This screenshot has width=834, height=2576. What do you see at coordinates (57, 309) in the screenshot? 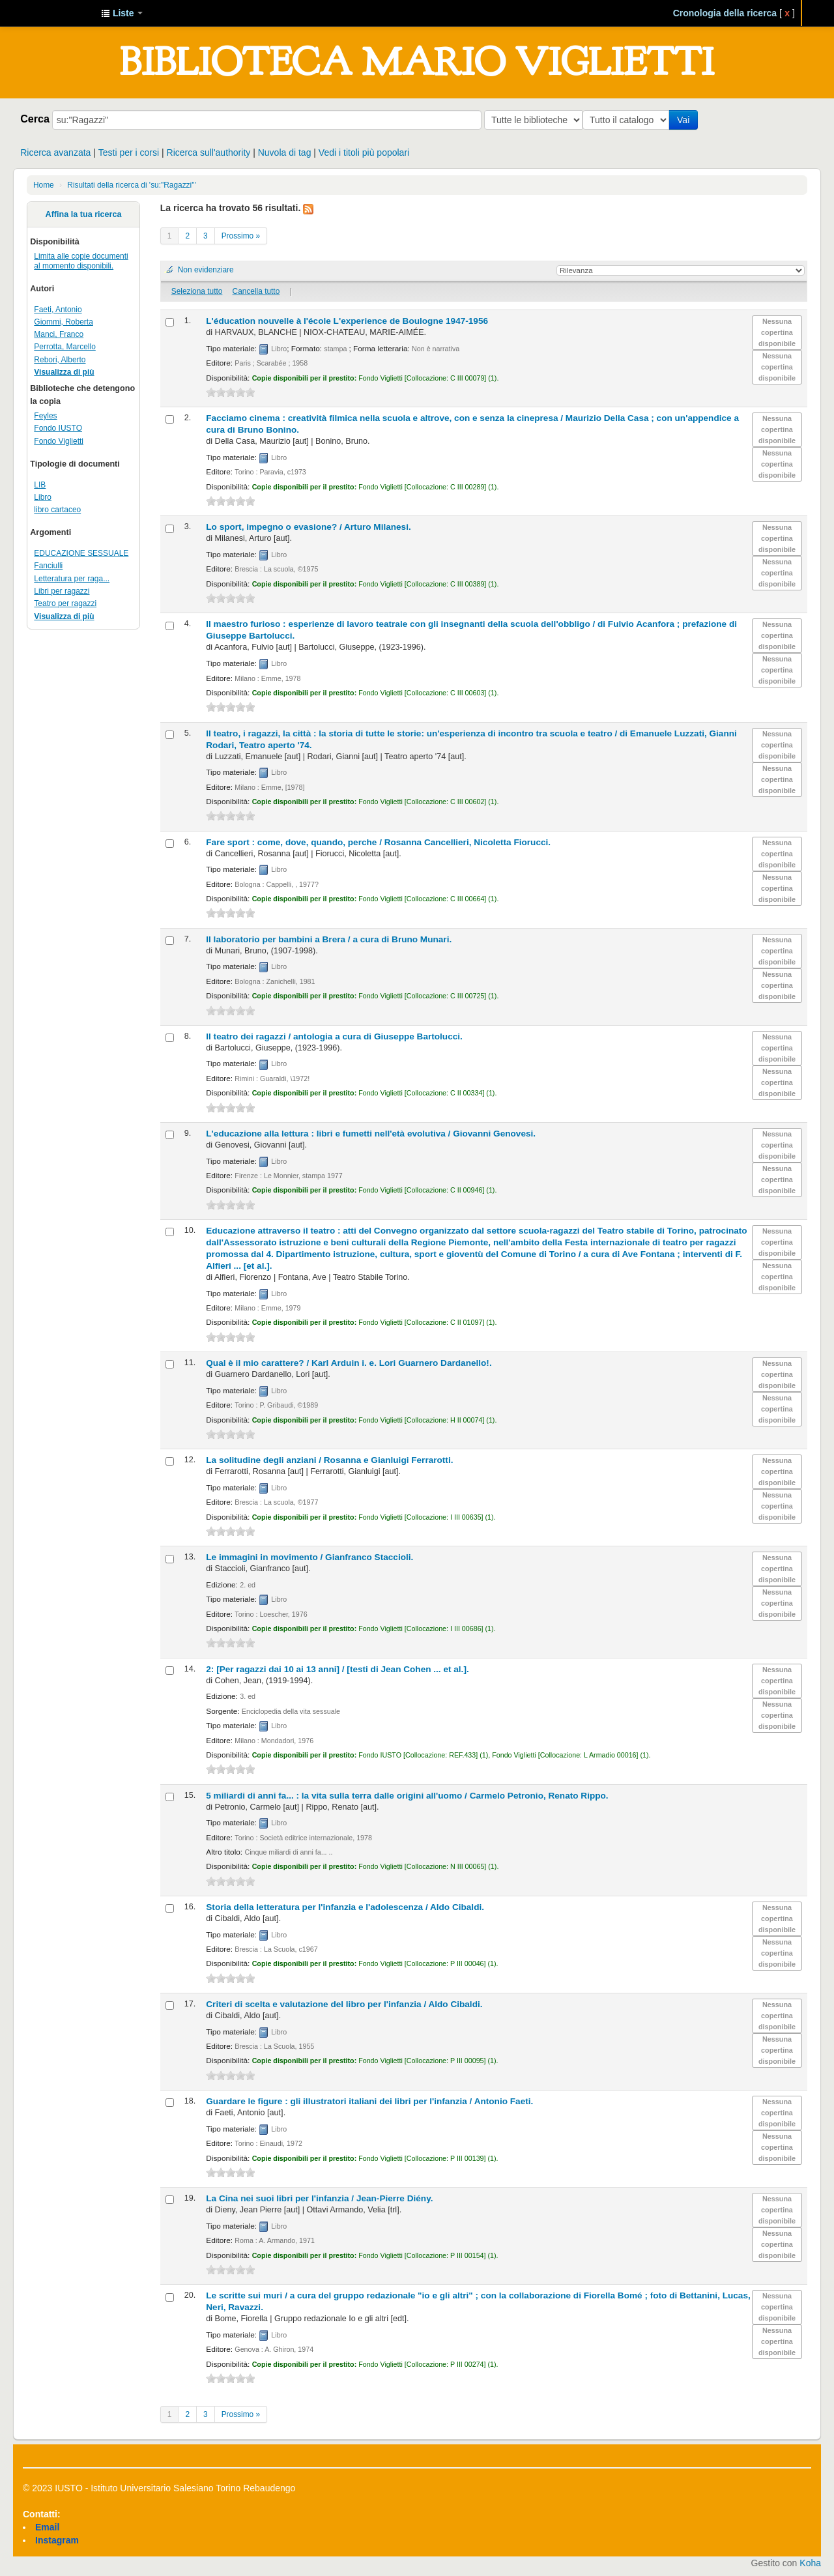
I see `Faeti, Antonio` at bounding box center [57, 309].